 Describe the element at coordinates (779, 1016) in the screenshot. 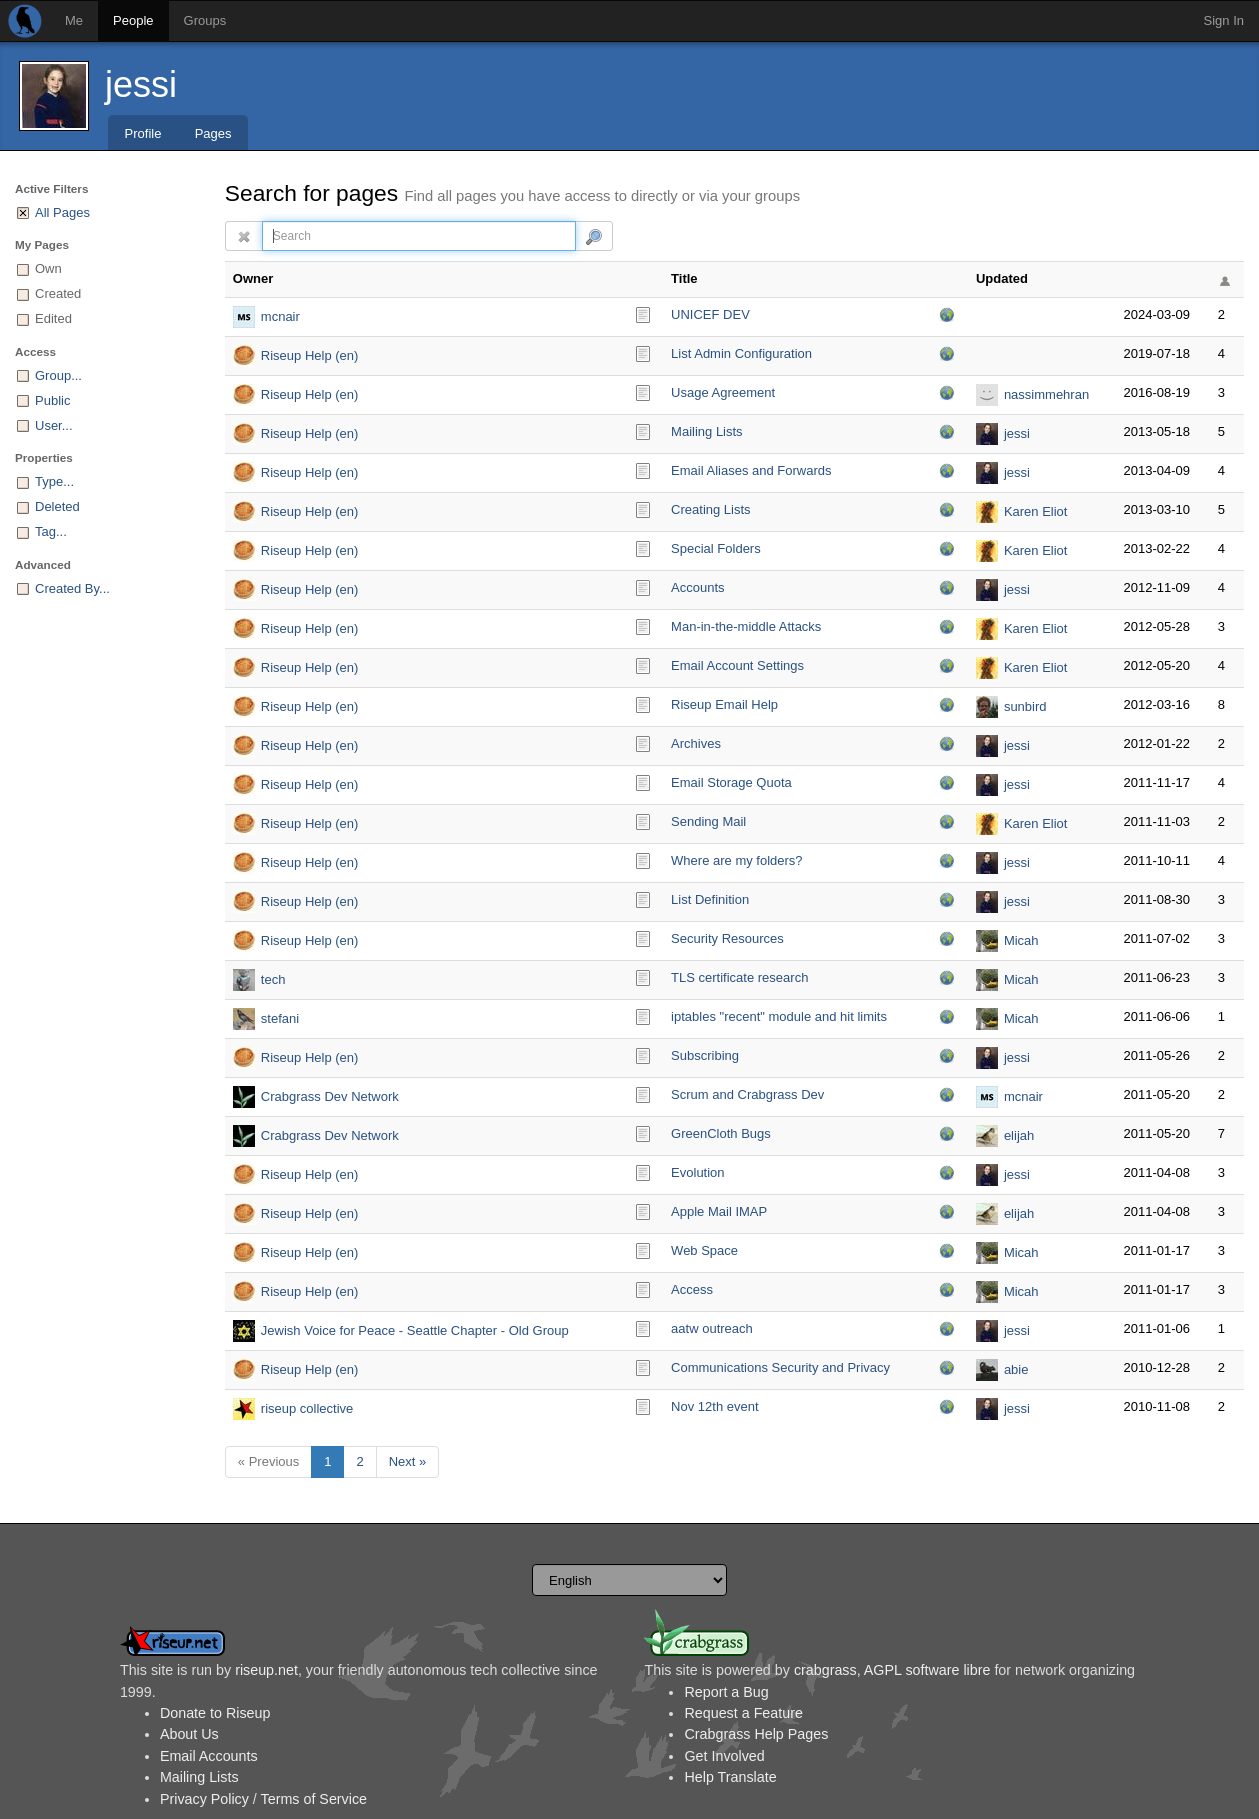

I see `iptables "recent" module and hit limits` at that location.